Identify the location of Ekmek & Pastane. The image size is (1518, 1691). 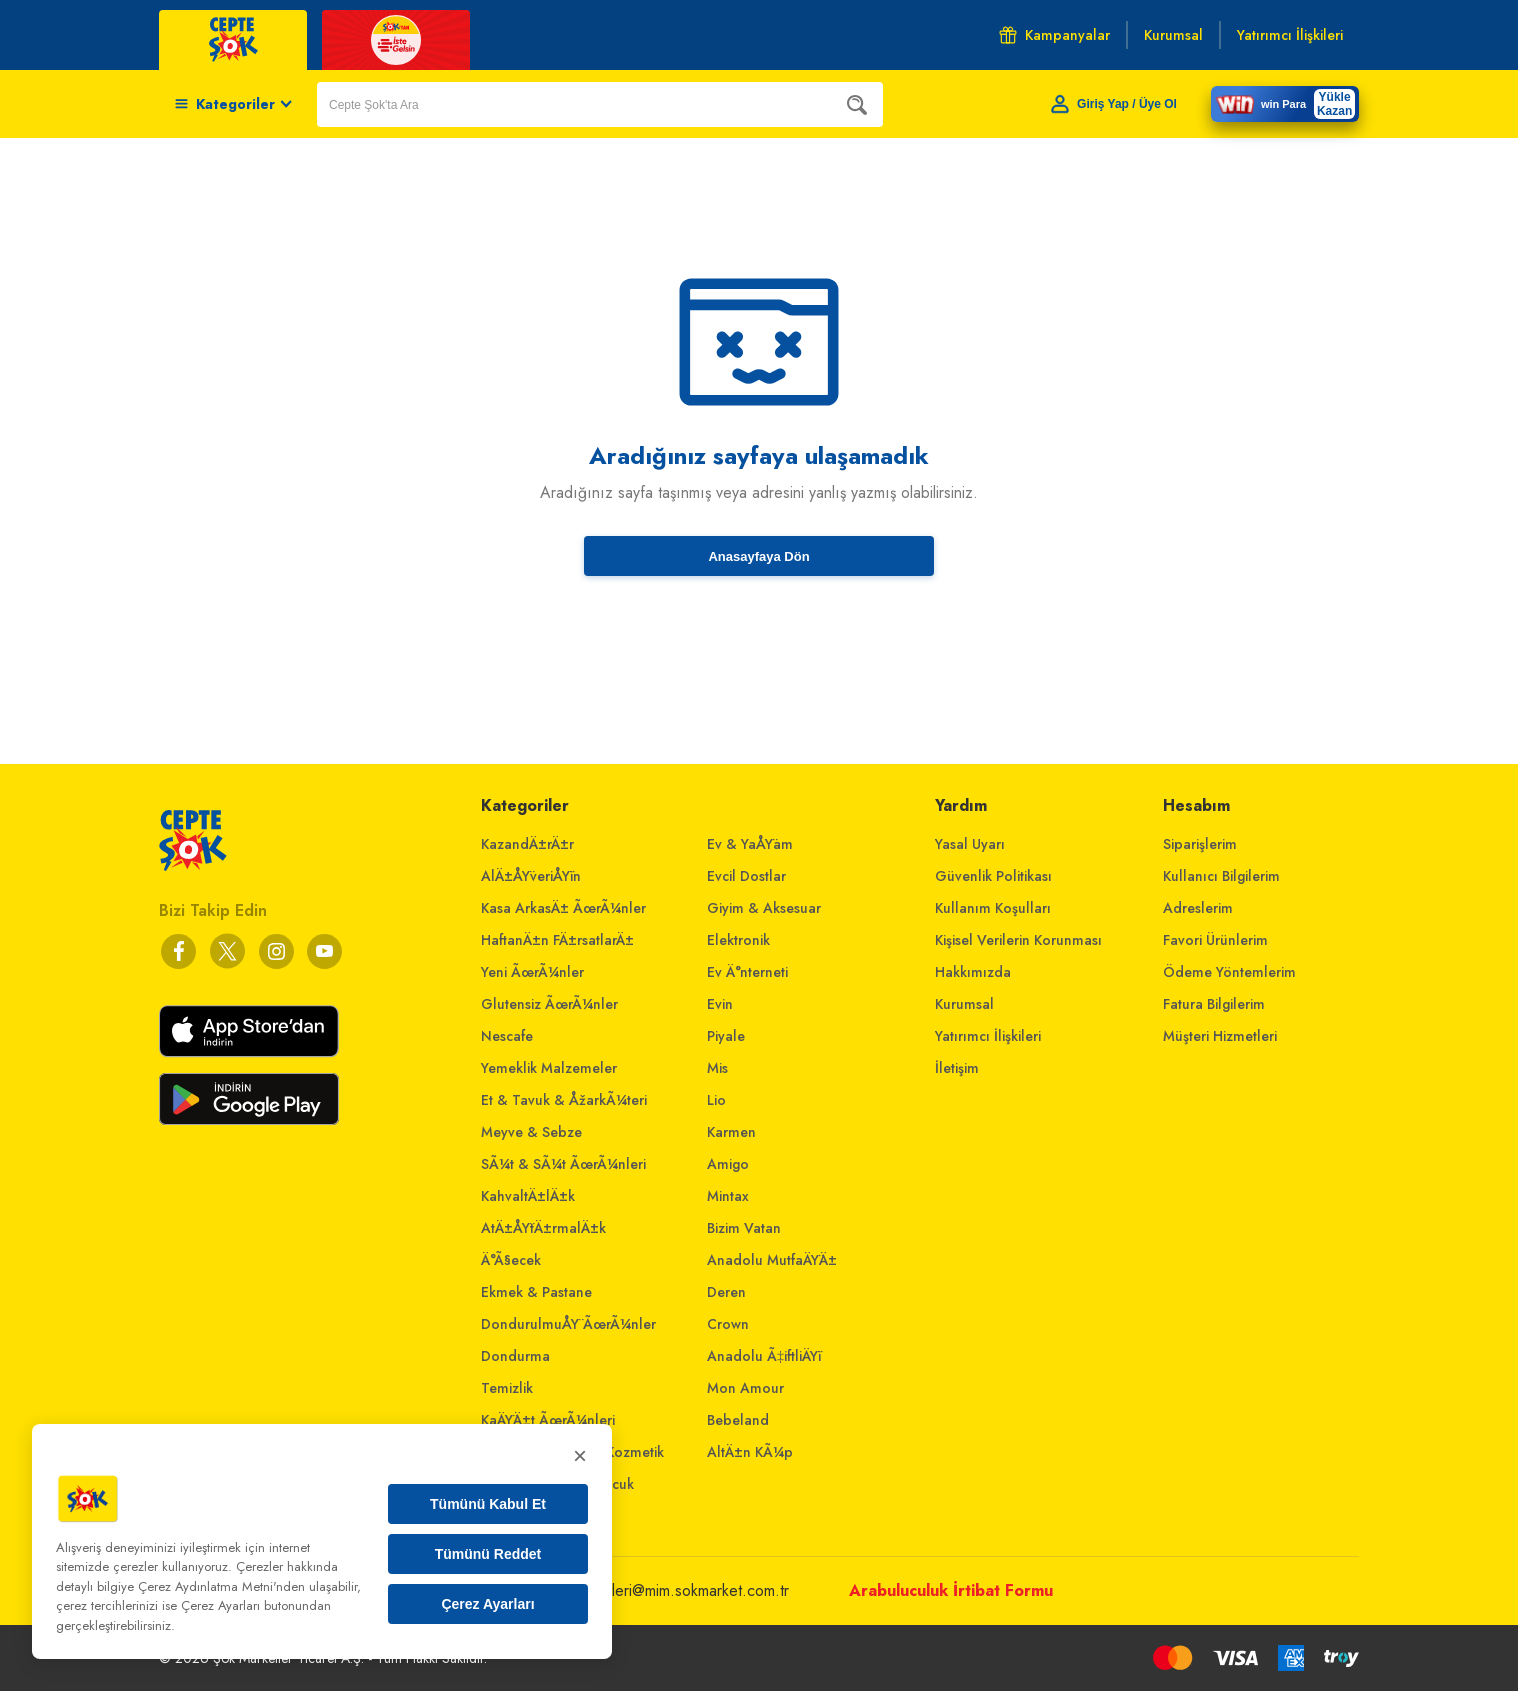
(536, 1292).